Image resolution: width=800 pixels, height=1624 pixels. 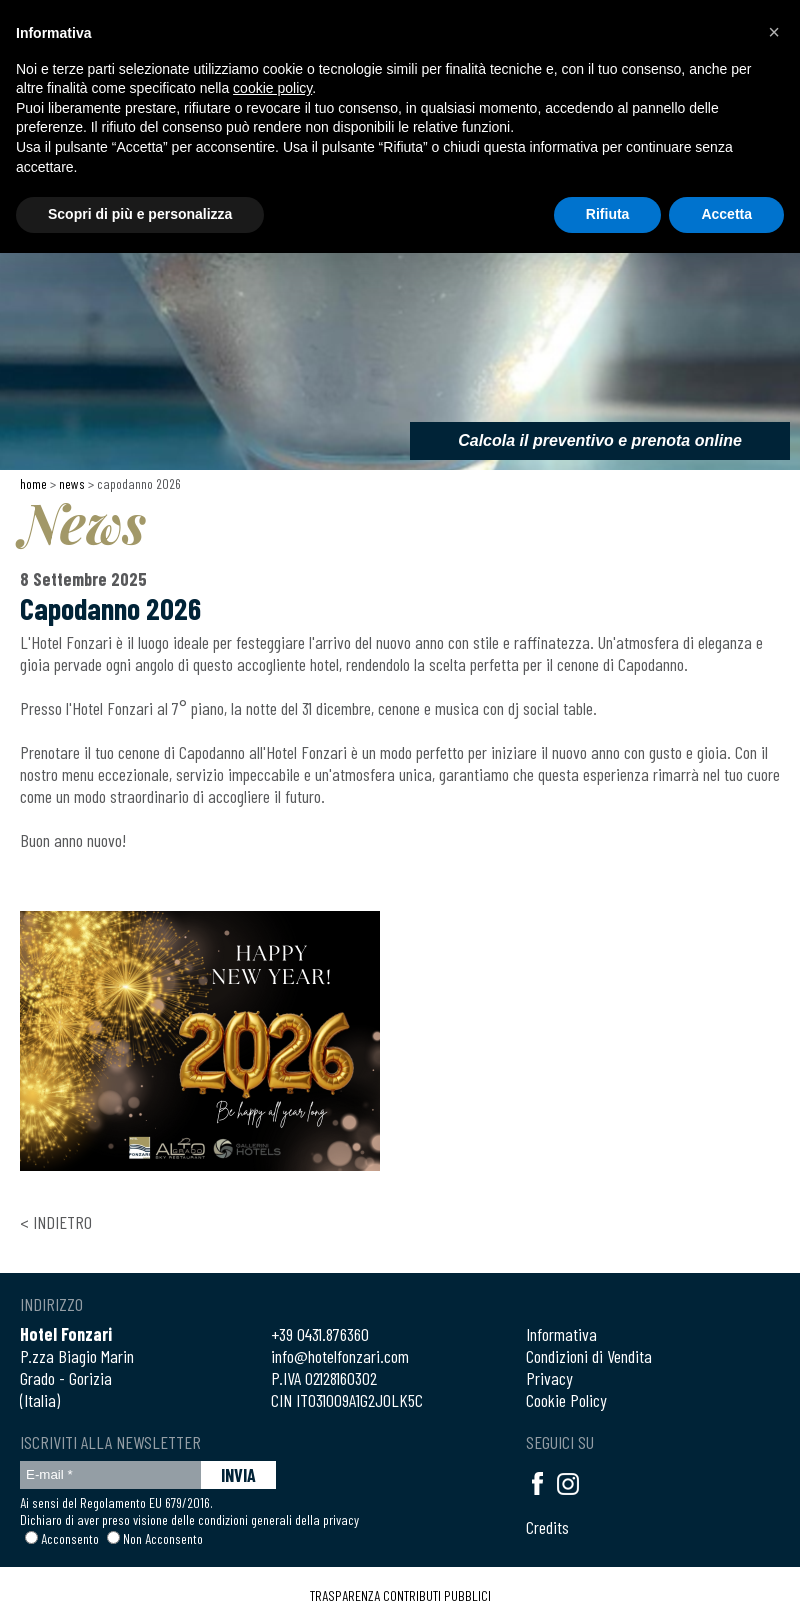 What do you see at coordinates (589, 1356) in the screenshot?
I see `Condizioni di Vendita` at bounding box center [589, 1356].